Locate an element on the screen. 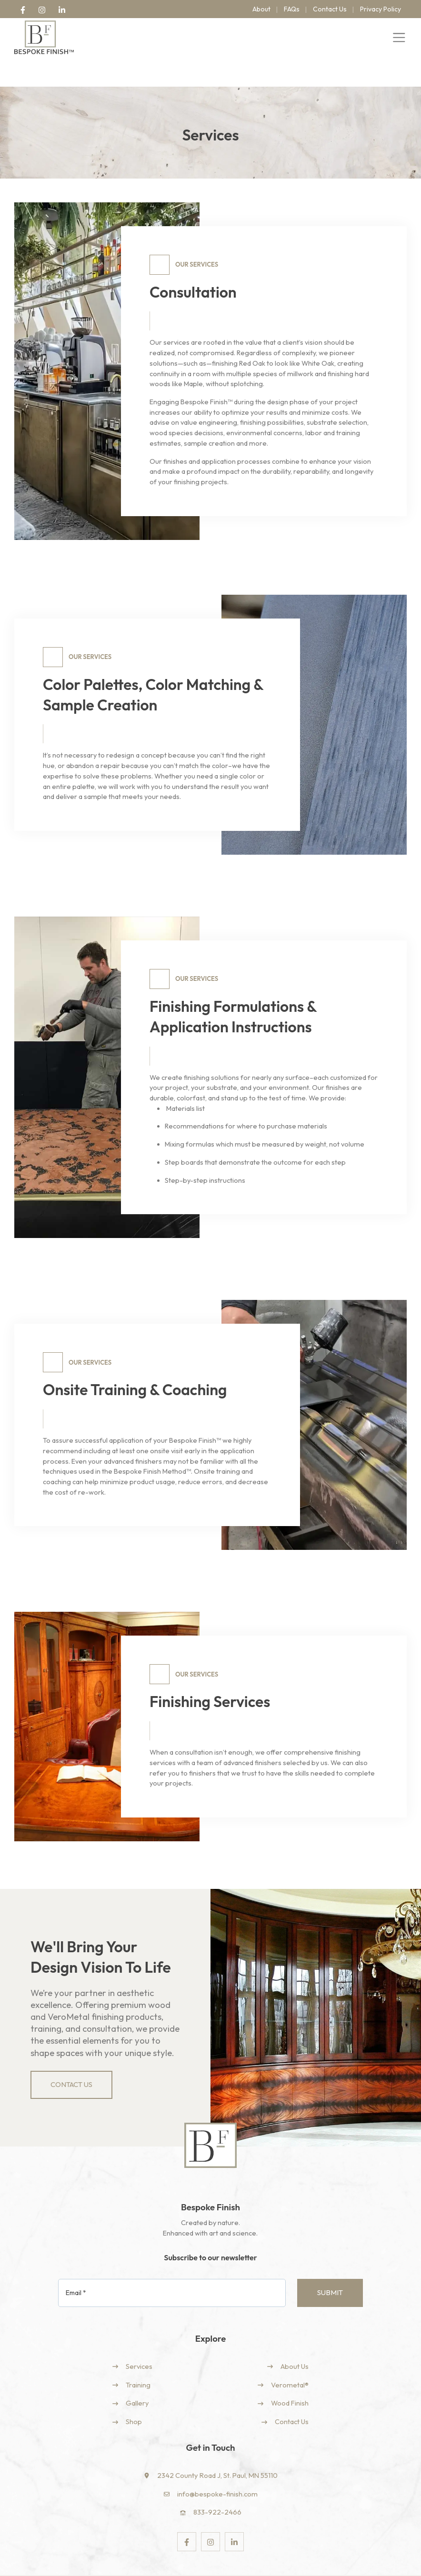  Gallery is located at coordinates (137, 2376).